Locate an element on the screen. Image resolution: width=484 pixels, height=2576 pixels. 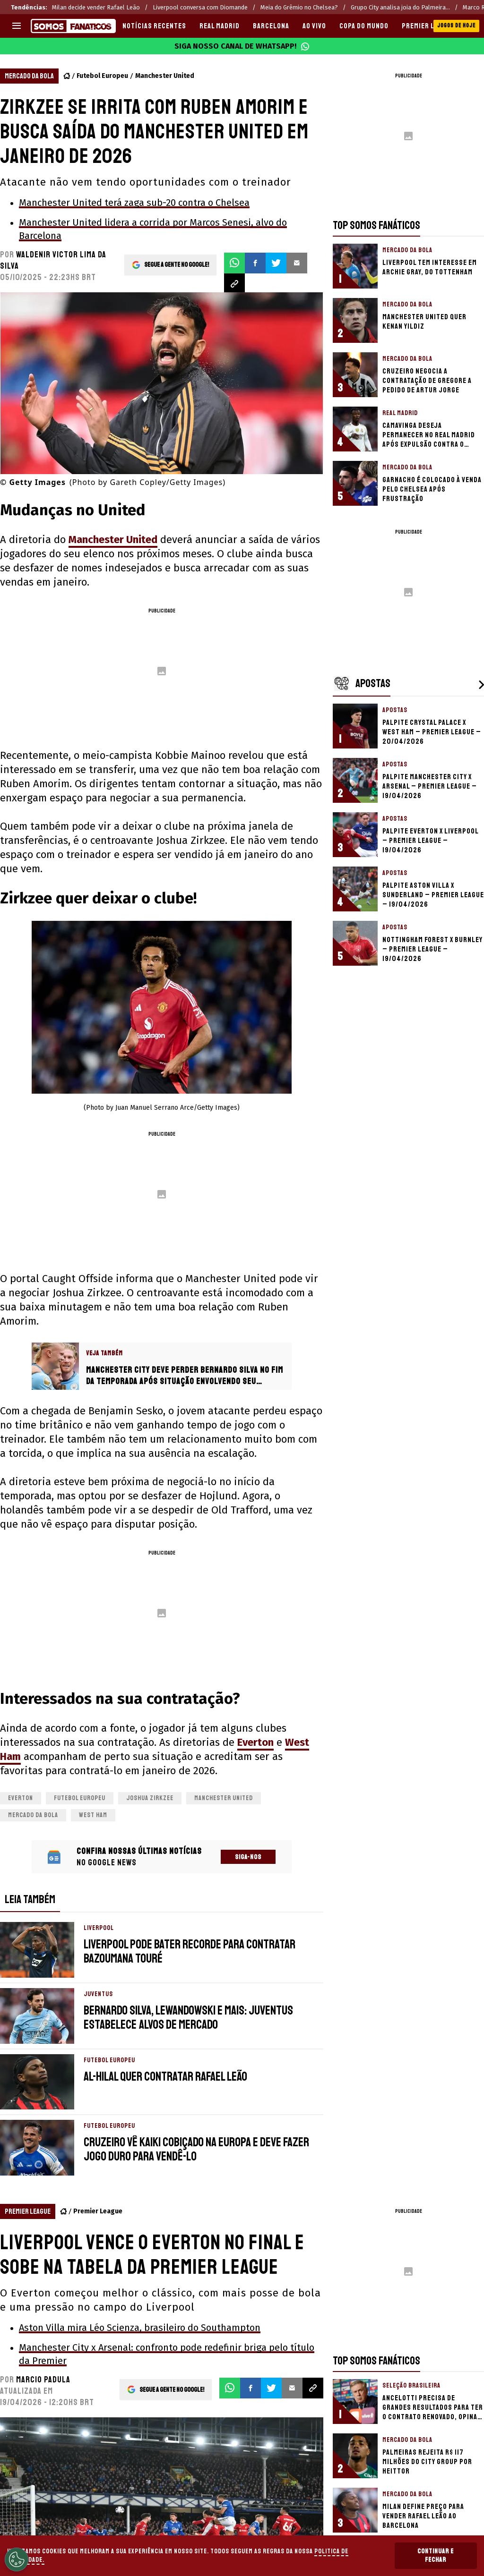
Siga-nos is located at coordinates (248, 1857).